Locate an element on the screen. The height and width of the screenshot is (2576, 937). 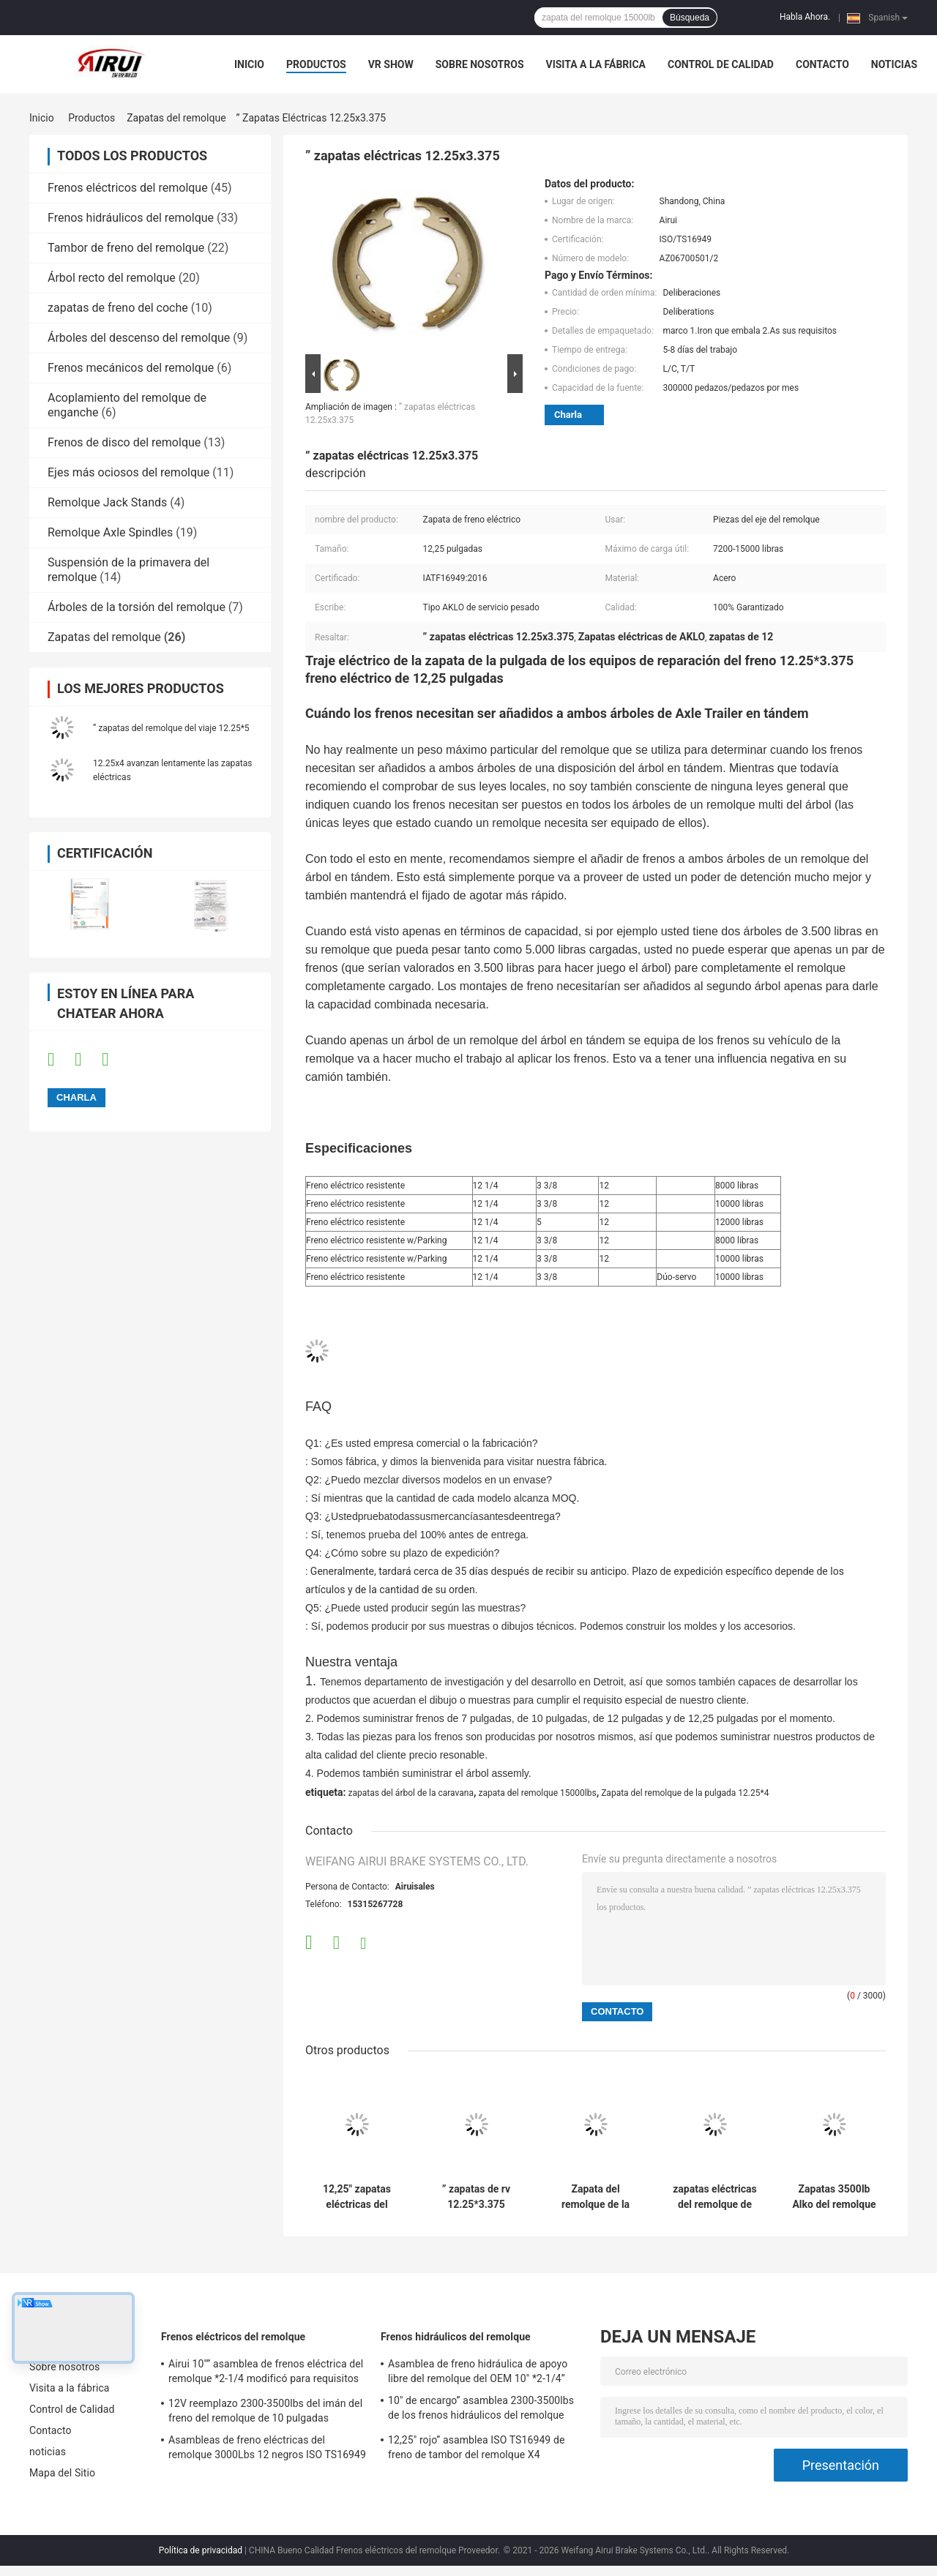
Remolque Jack Stands is located at coordinates (107, 502).